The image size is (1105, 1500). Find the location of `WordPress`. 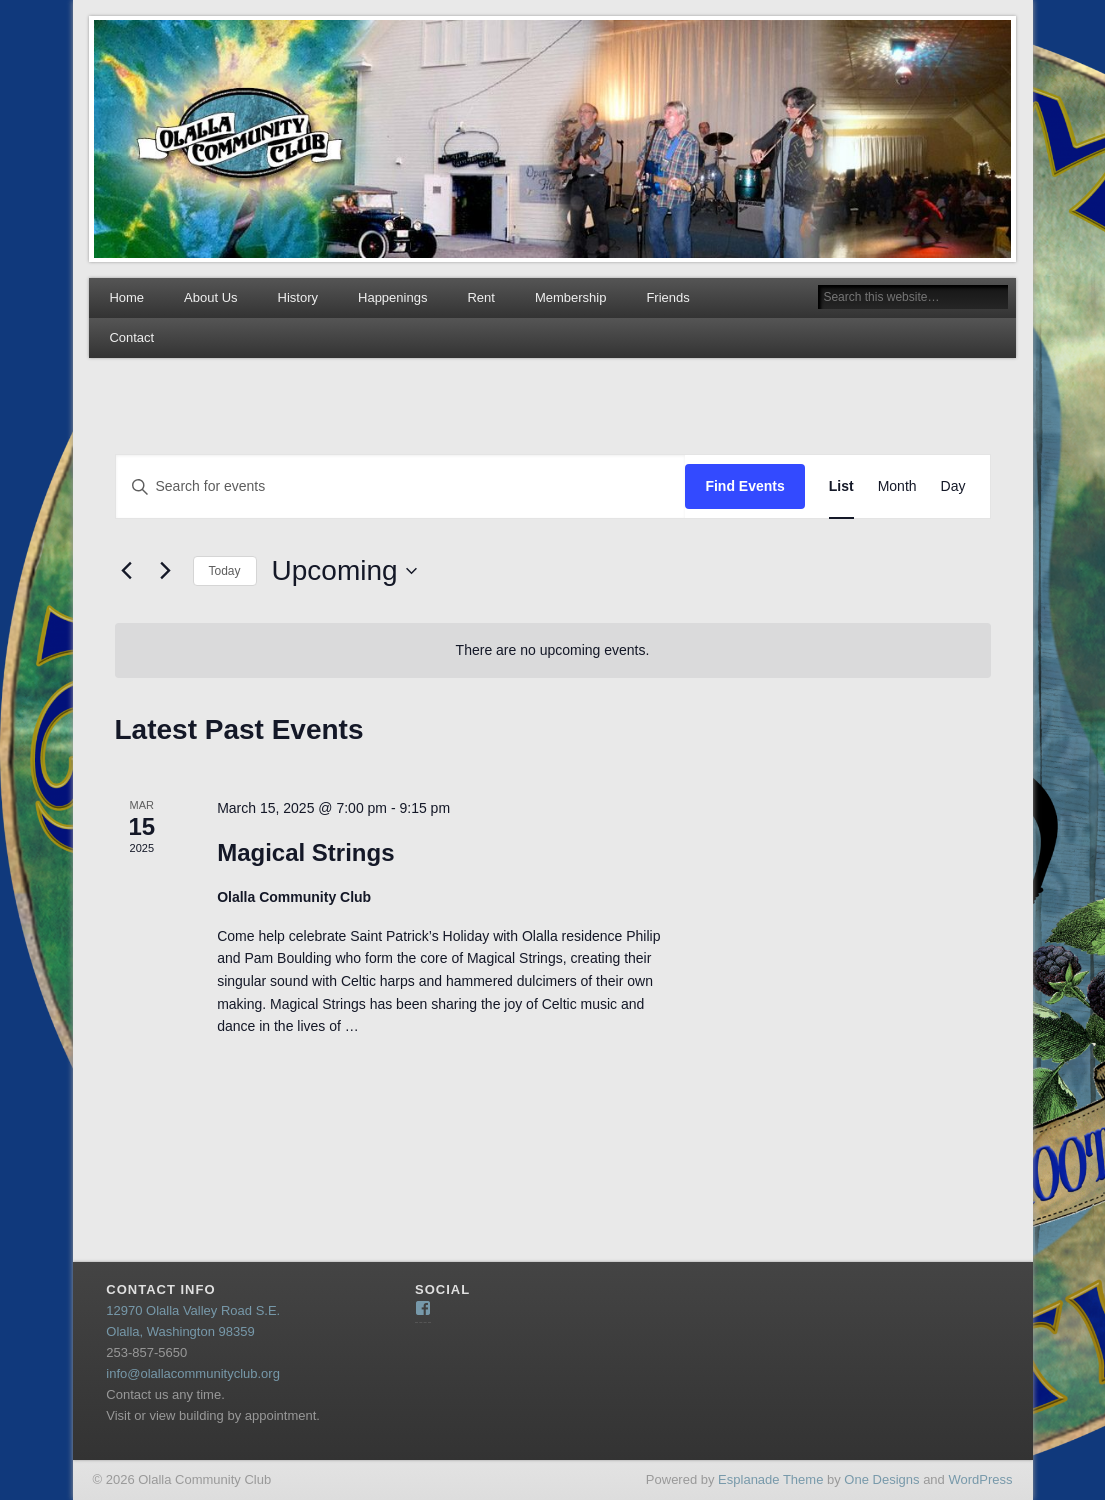

WordPress is located at coordinates (980, 1479).